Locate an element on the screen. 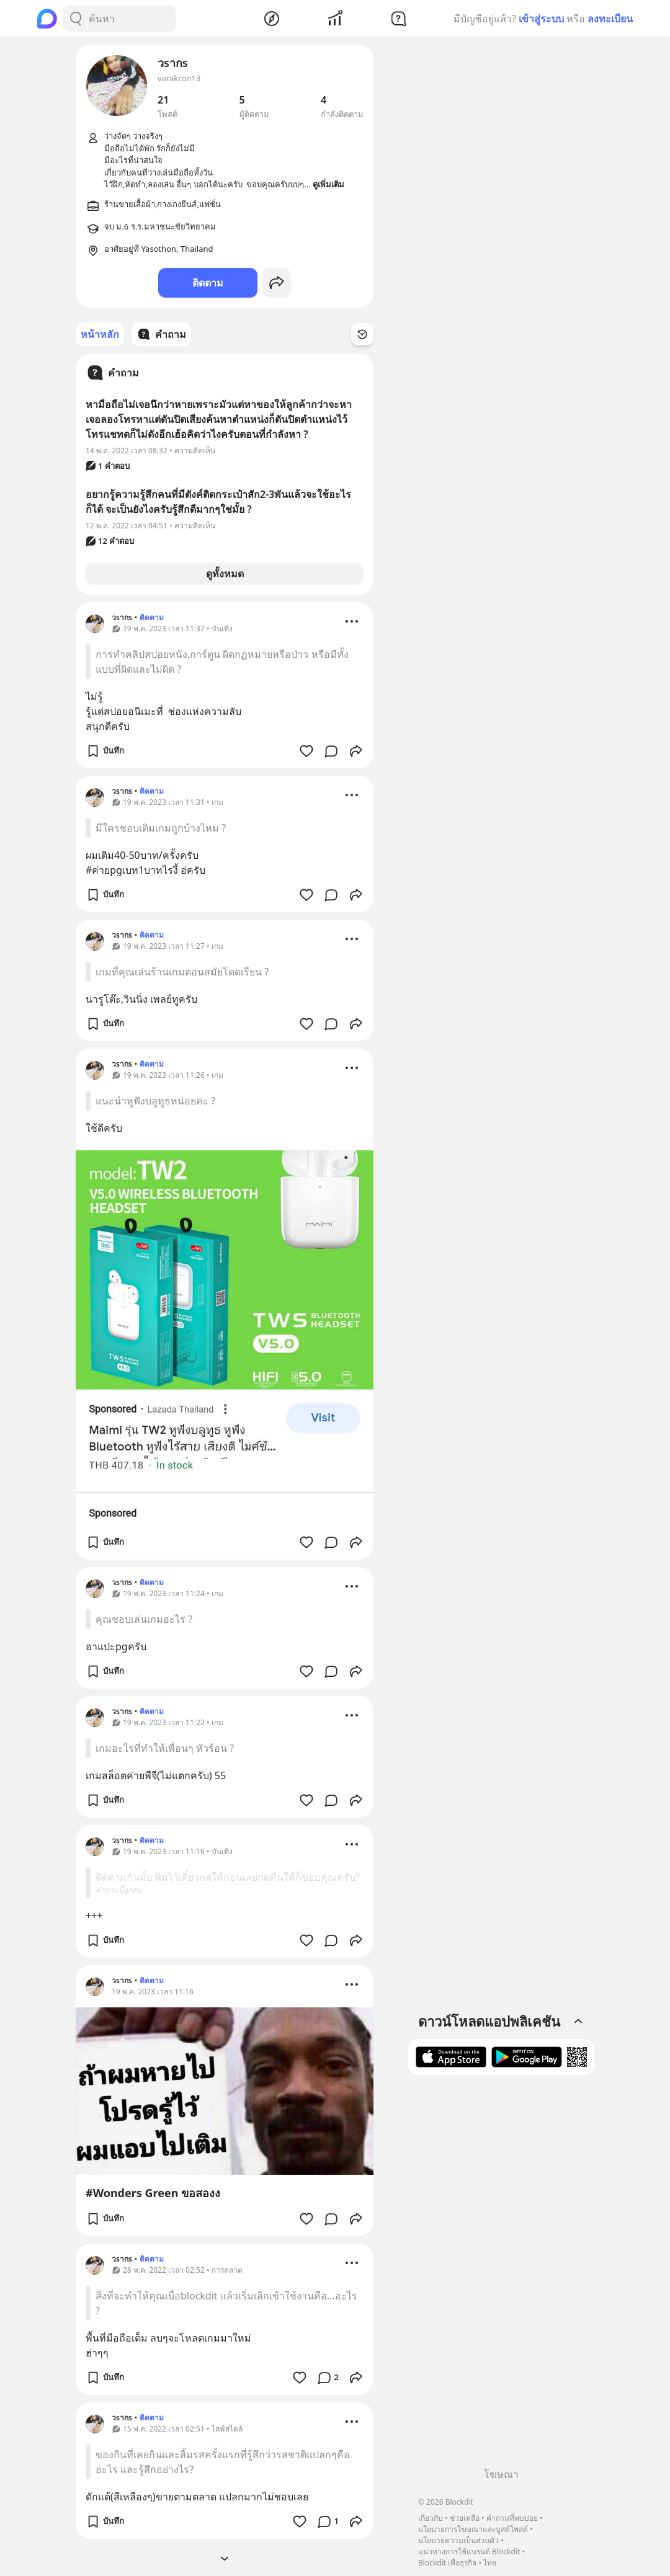  ติดตาม is located at coordinates (207, 283).